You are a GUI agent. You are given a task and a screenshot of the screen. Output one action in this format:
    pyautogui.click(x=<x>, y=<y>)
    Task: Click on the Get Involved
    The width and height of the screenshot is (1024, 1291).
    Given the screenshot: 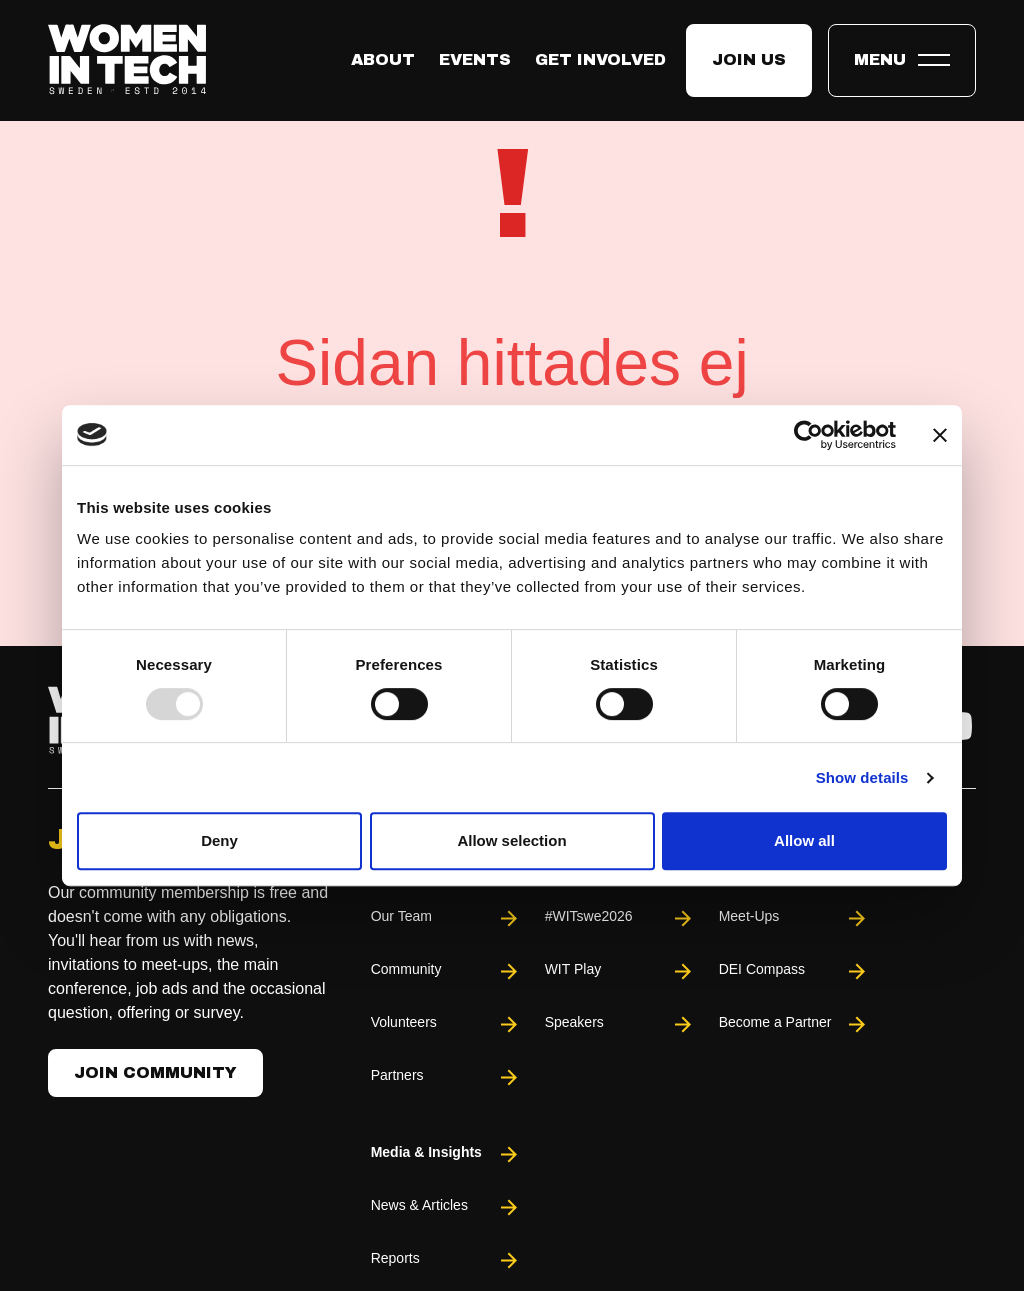 What is the action you would take?
    pyautogui.click(x=600, y=59)
    